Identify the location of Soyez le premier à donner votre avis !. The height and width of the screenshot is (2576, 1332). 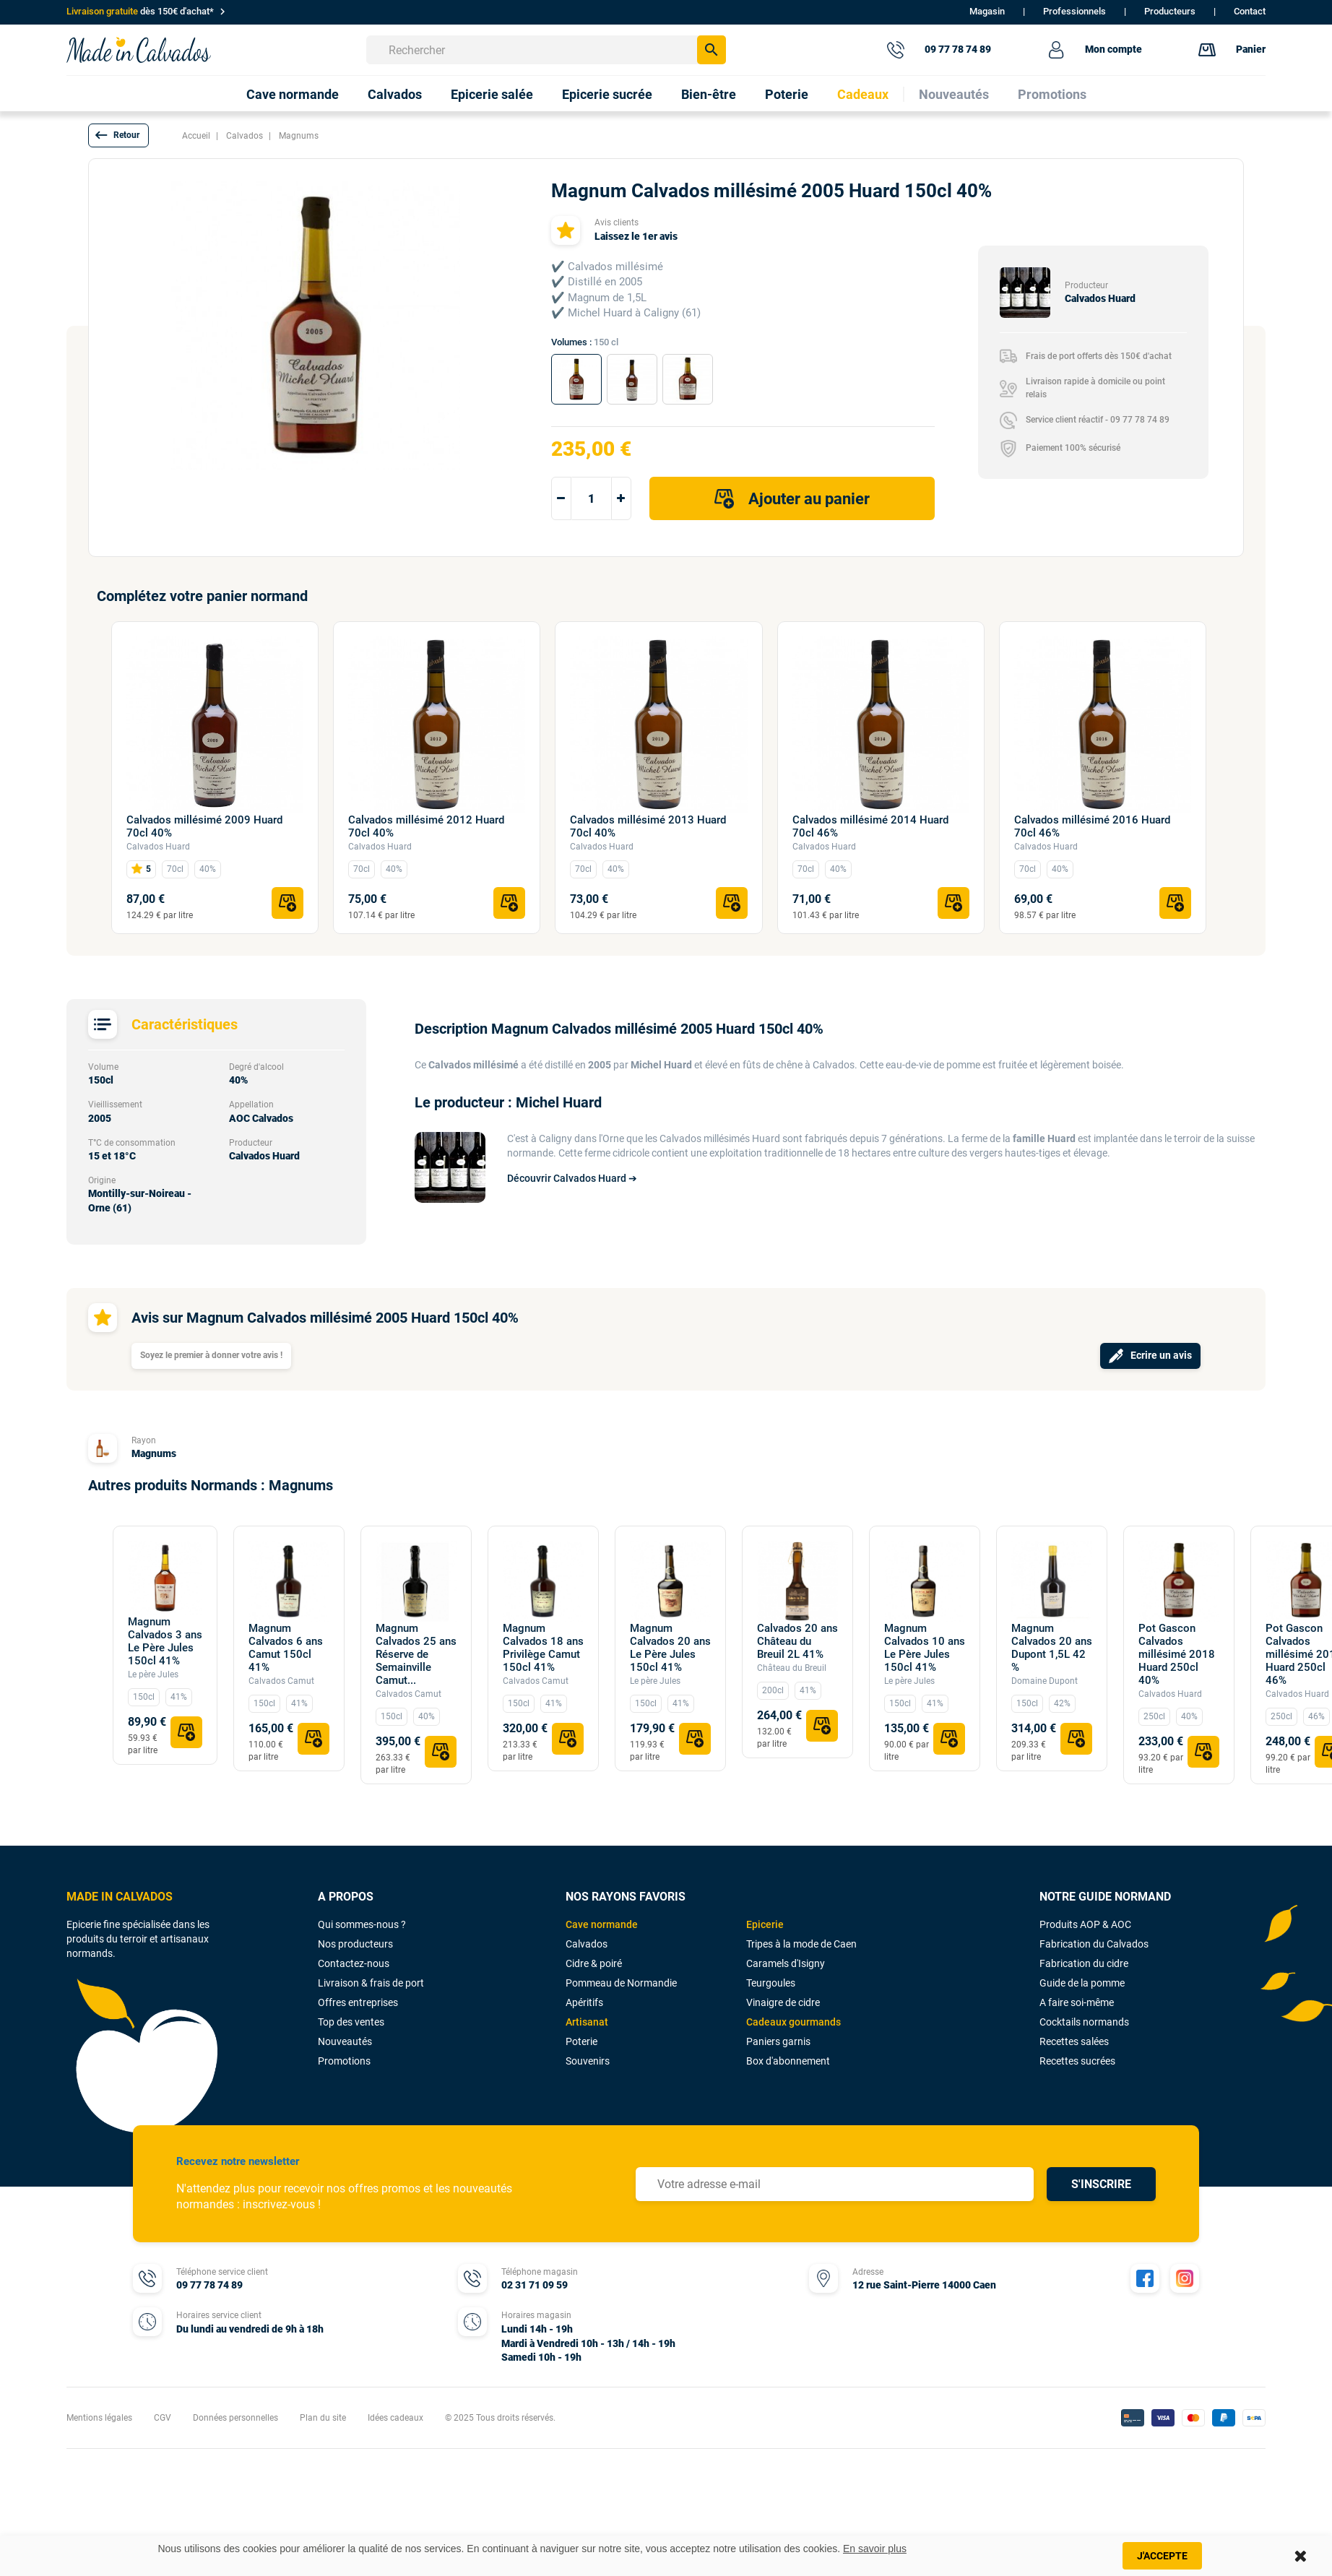
(211, 1355).